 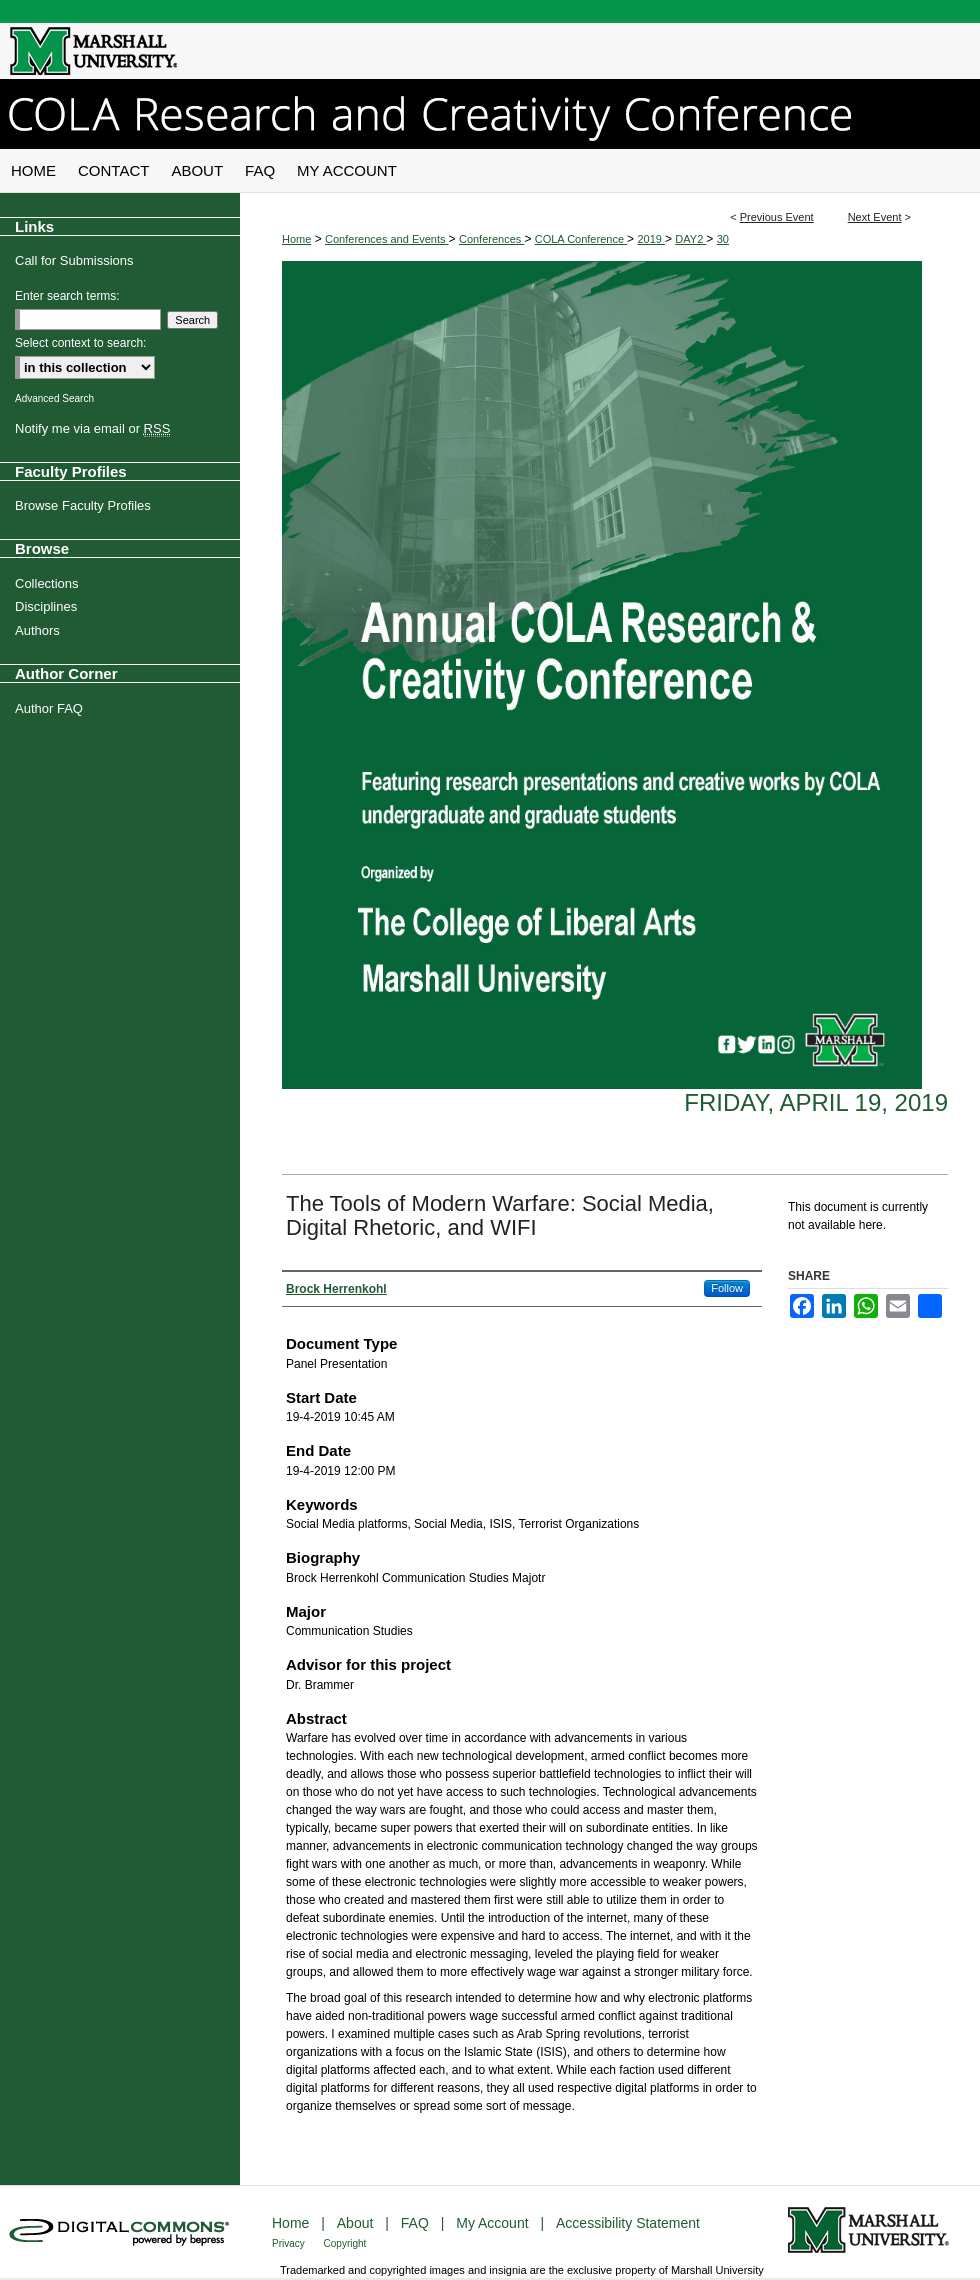 I want to click on 2019, so click(x=651, y=239).